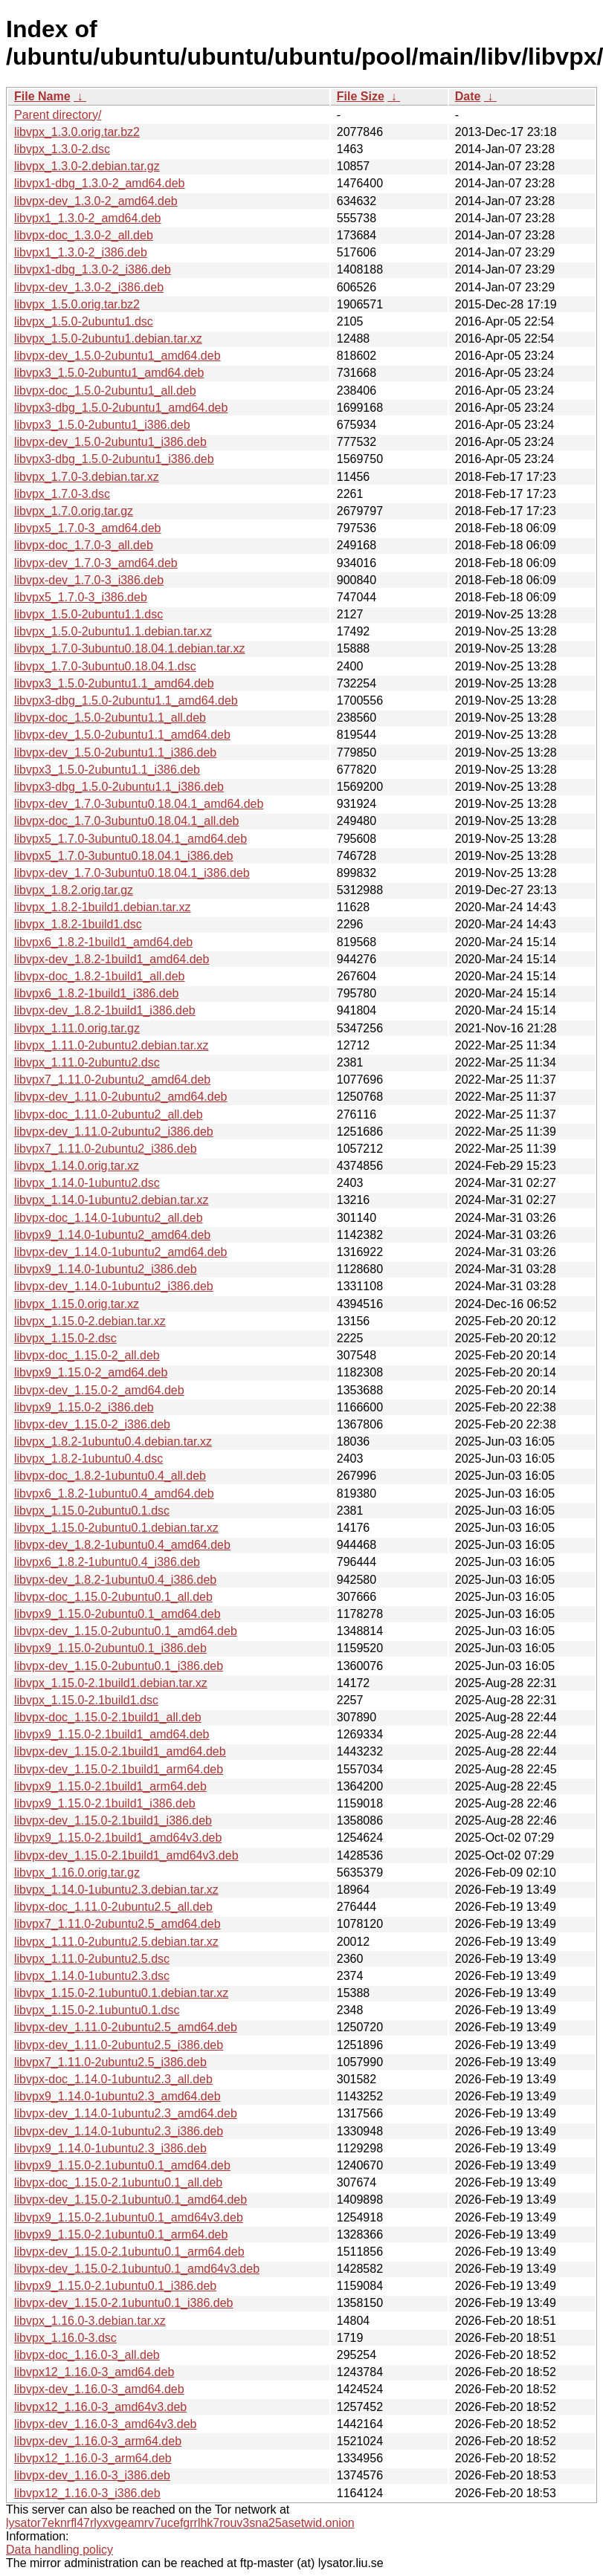 Image resolution: width=603 pixels, height=2576 pixels. What do you see at coordinates (76, 1165) in the screenshot?
I see `libvpx_1.14.0.orig.tar.xz` at bounding box center [76, 1165].